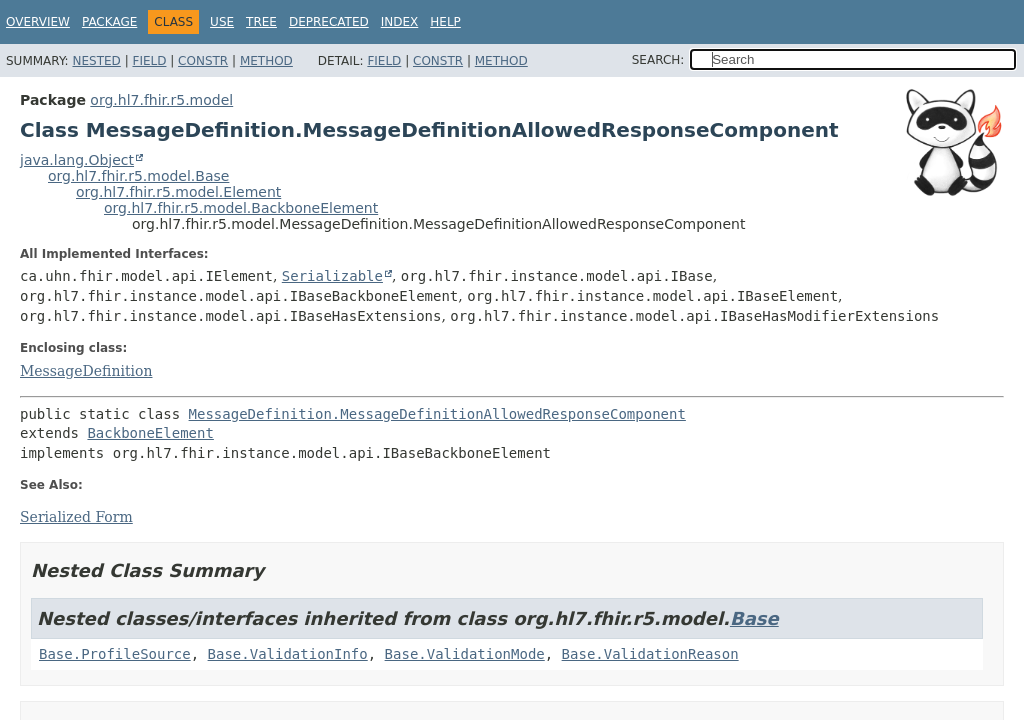 This screenshot has width=1024, height=720. Describe the element at coordinates (400, 22) in the screenshot. I see `Index` at that location.